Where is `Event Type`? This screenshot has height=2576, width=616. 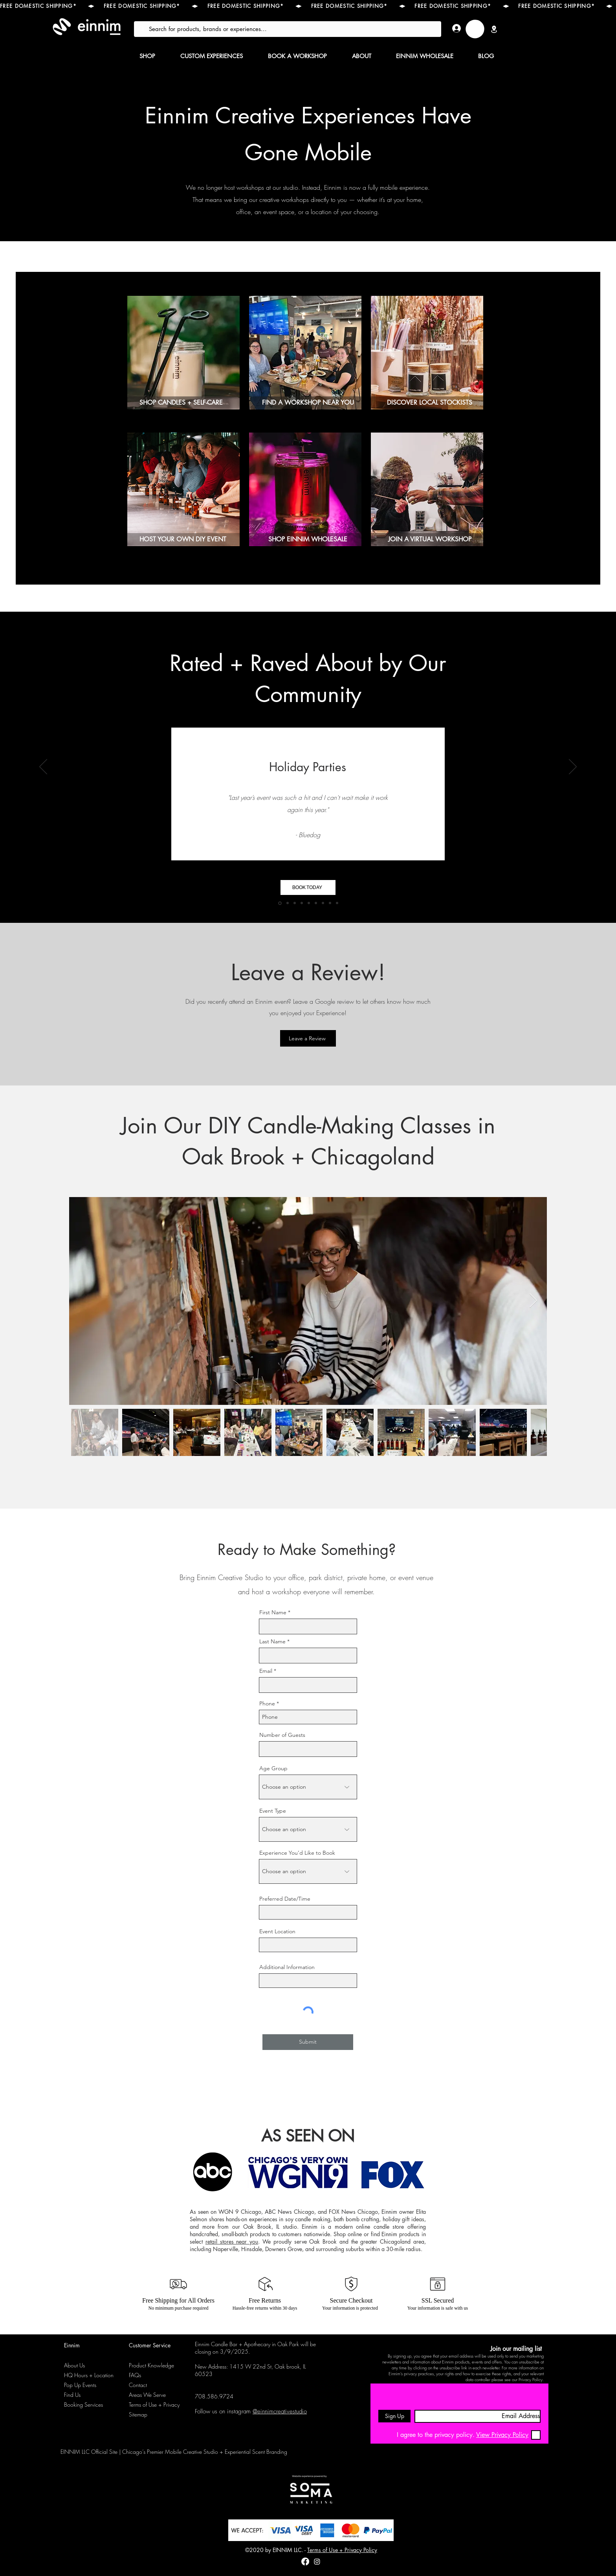
Event Type is located at coordinates (272, 1810).